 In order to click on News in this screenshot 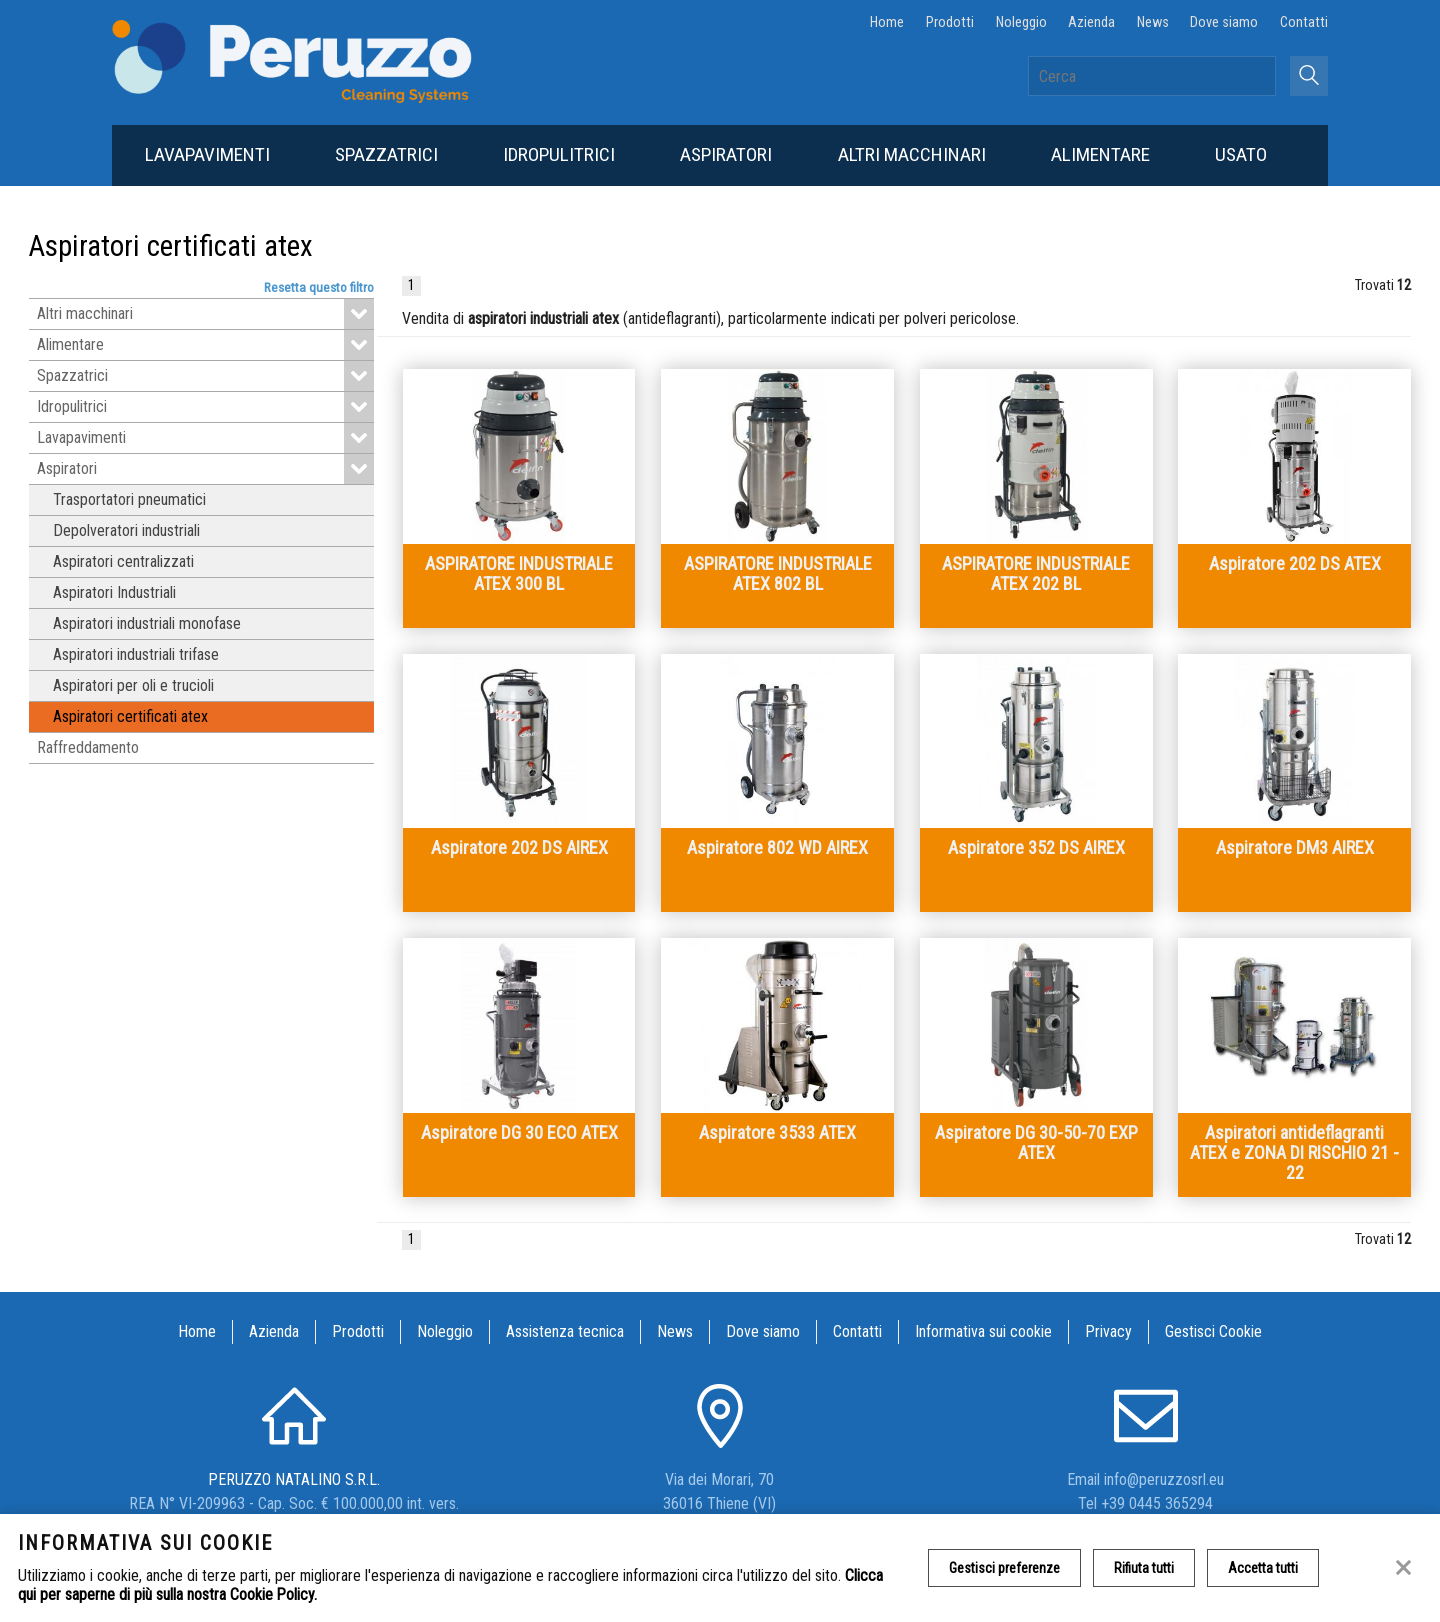, I will do `click(1153, 22)`.